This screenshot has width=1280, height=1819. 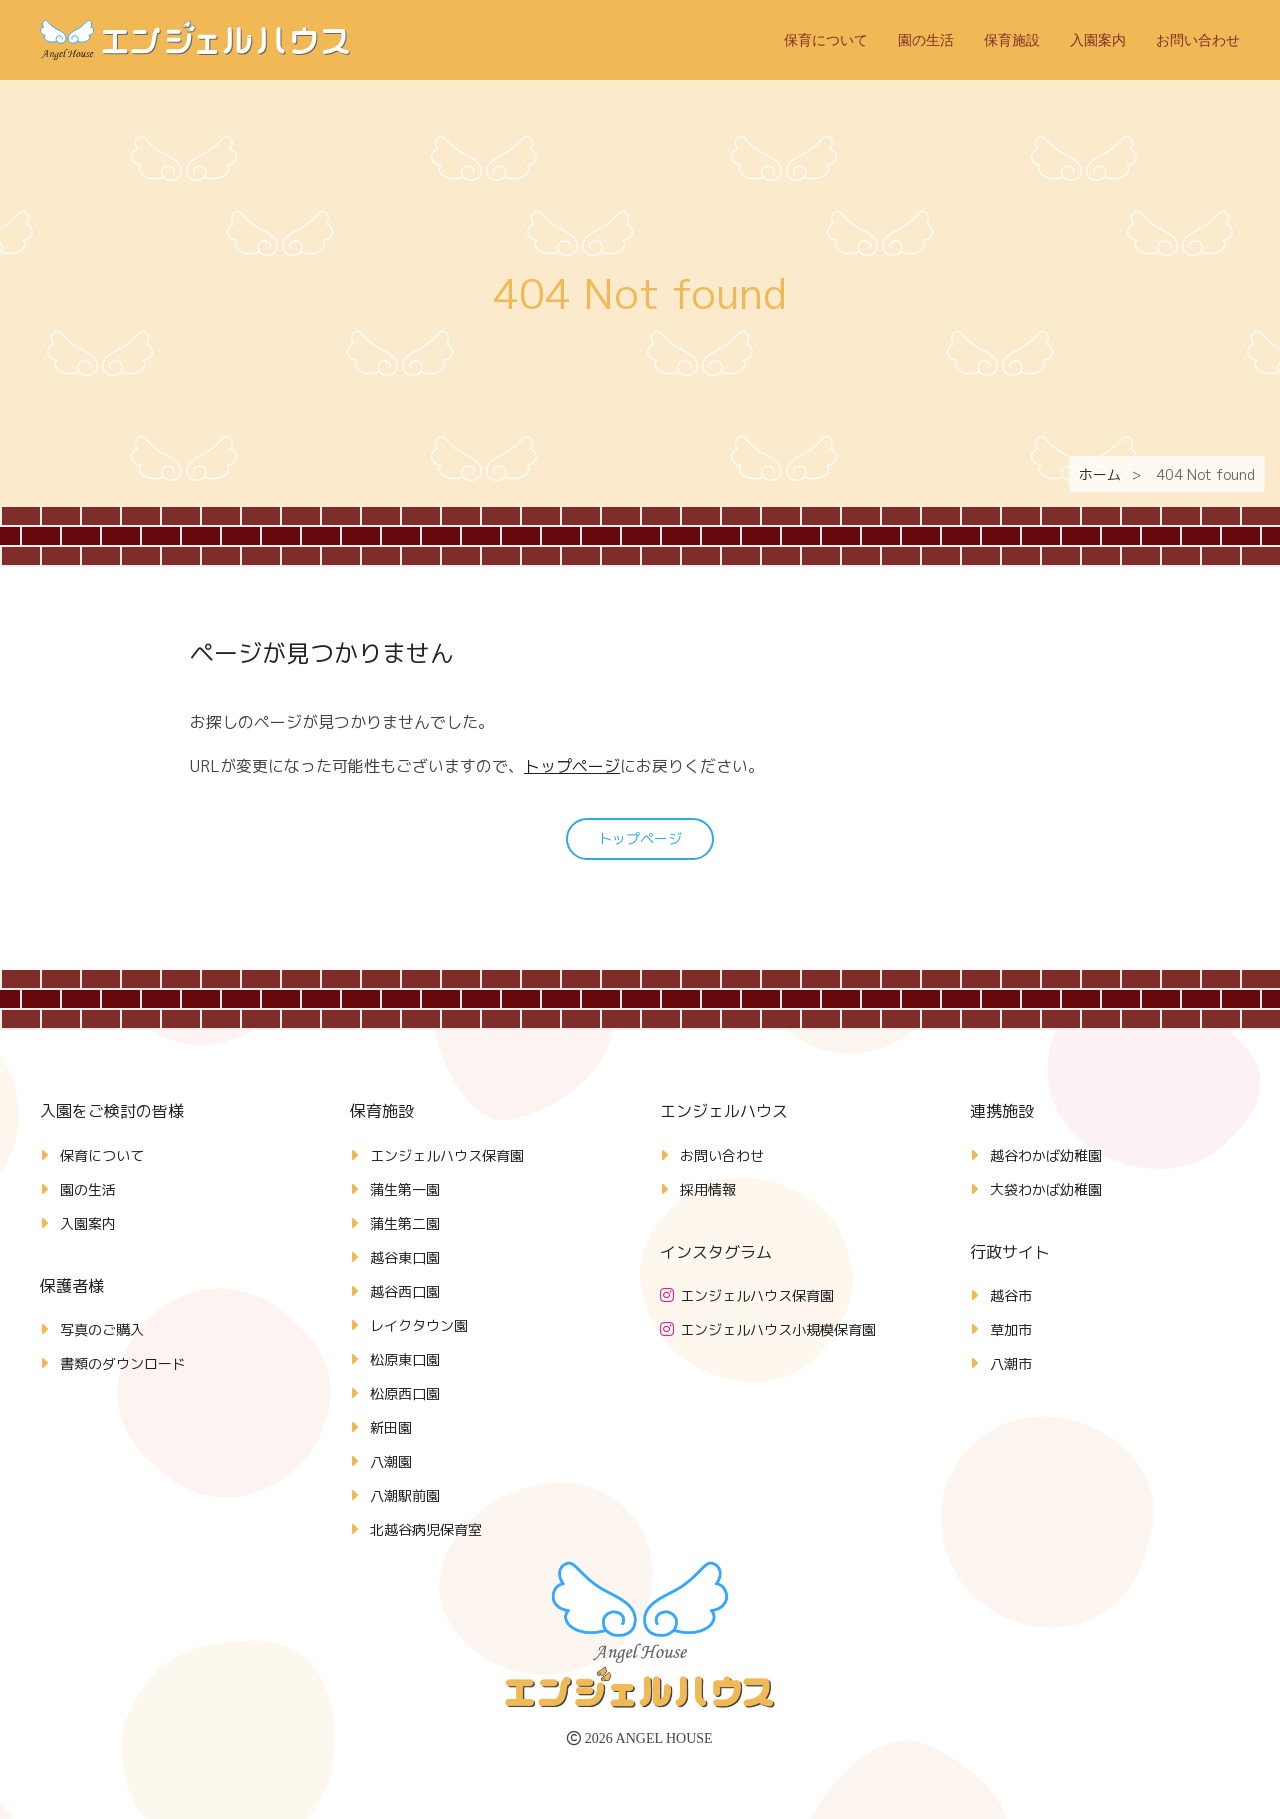 I want to click on 蒲生第一園, so click(x=405, y=1189).